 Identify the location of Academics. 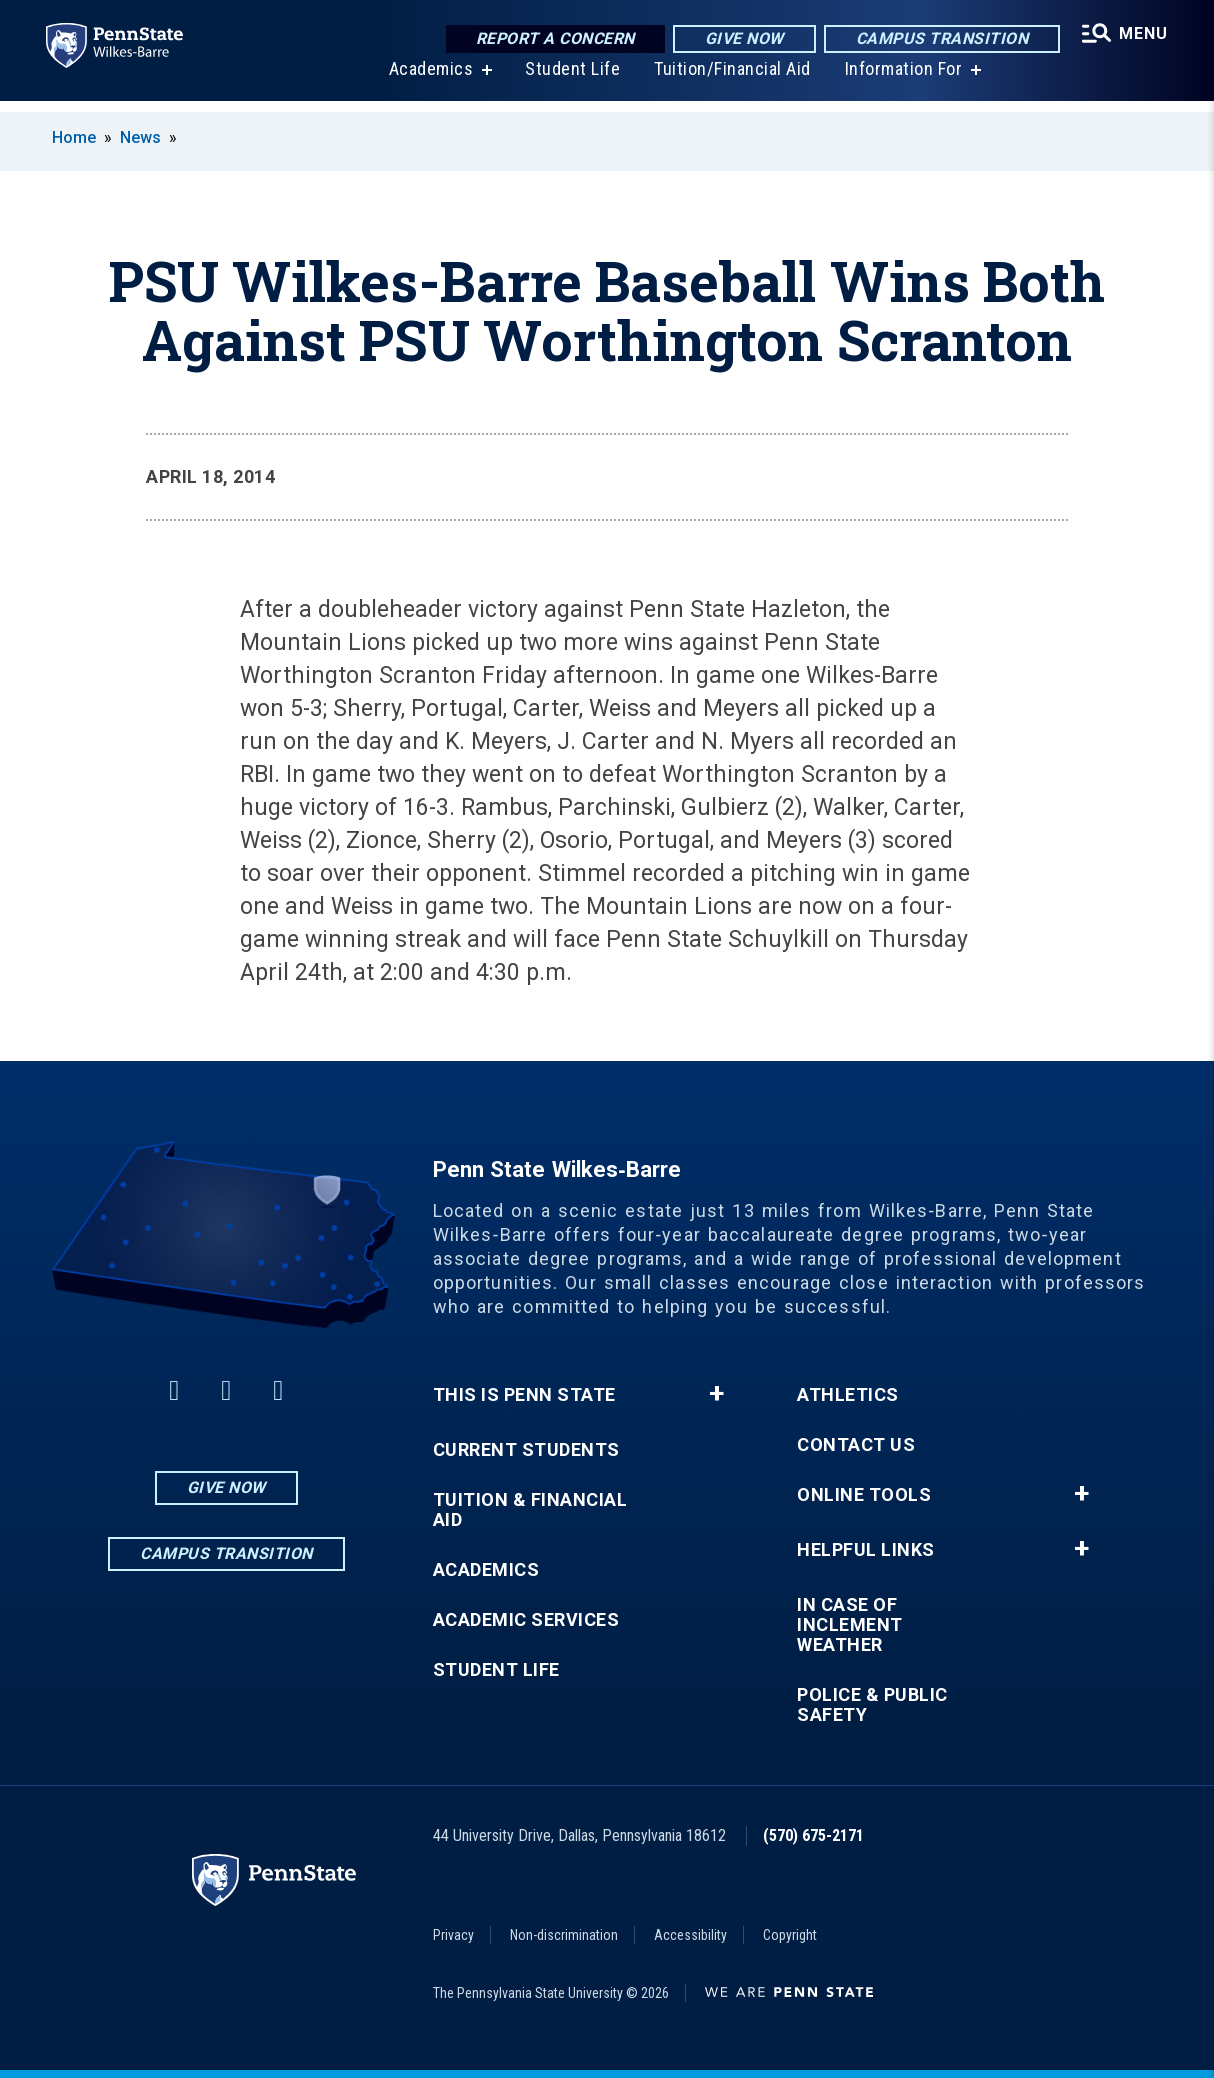
(429, 79).